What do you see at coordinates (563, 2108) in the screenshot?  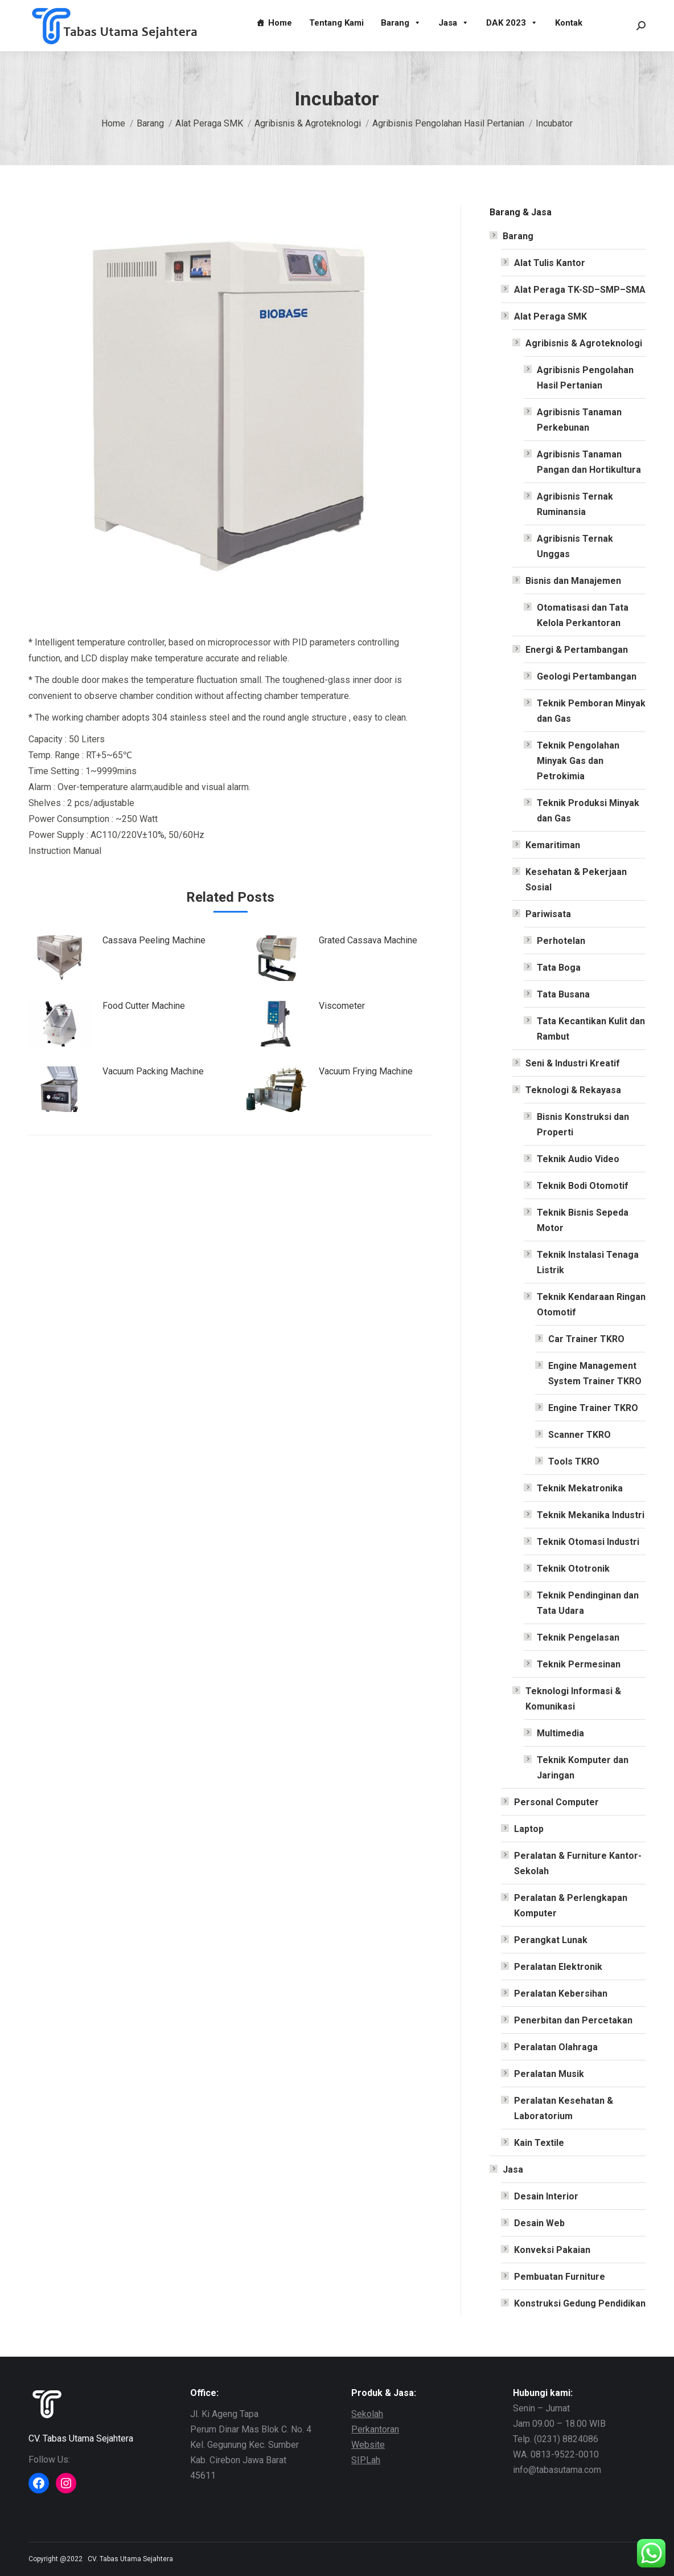 I see `Peralatan Kesehatan & Laboratorium` at bounding box center [563, 2108].